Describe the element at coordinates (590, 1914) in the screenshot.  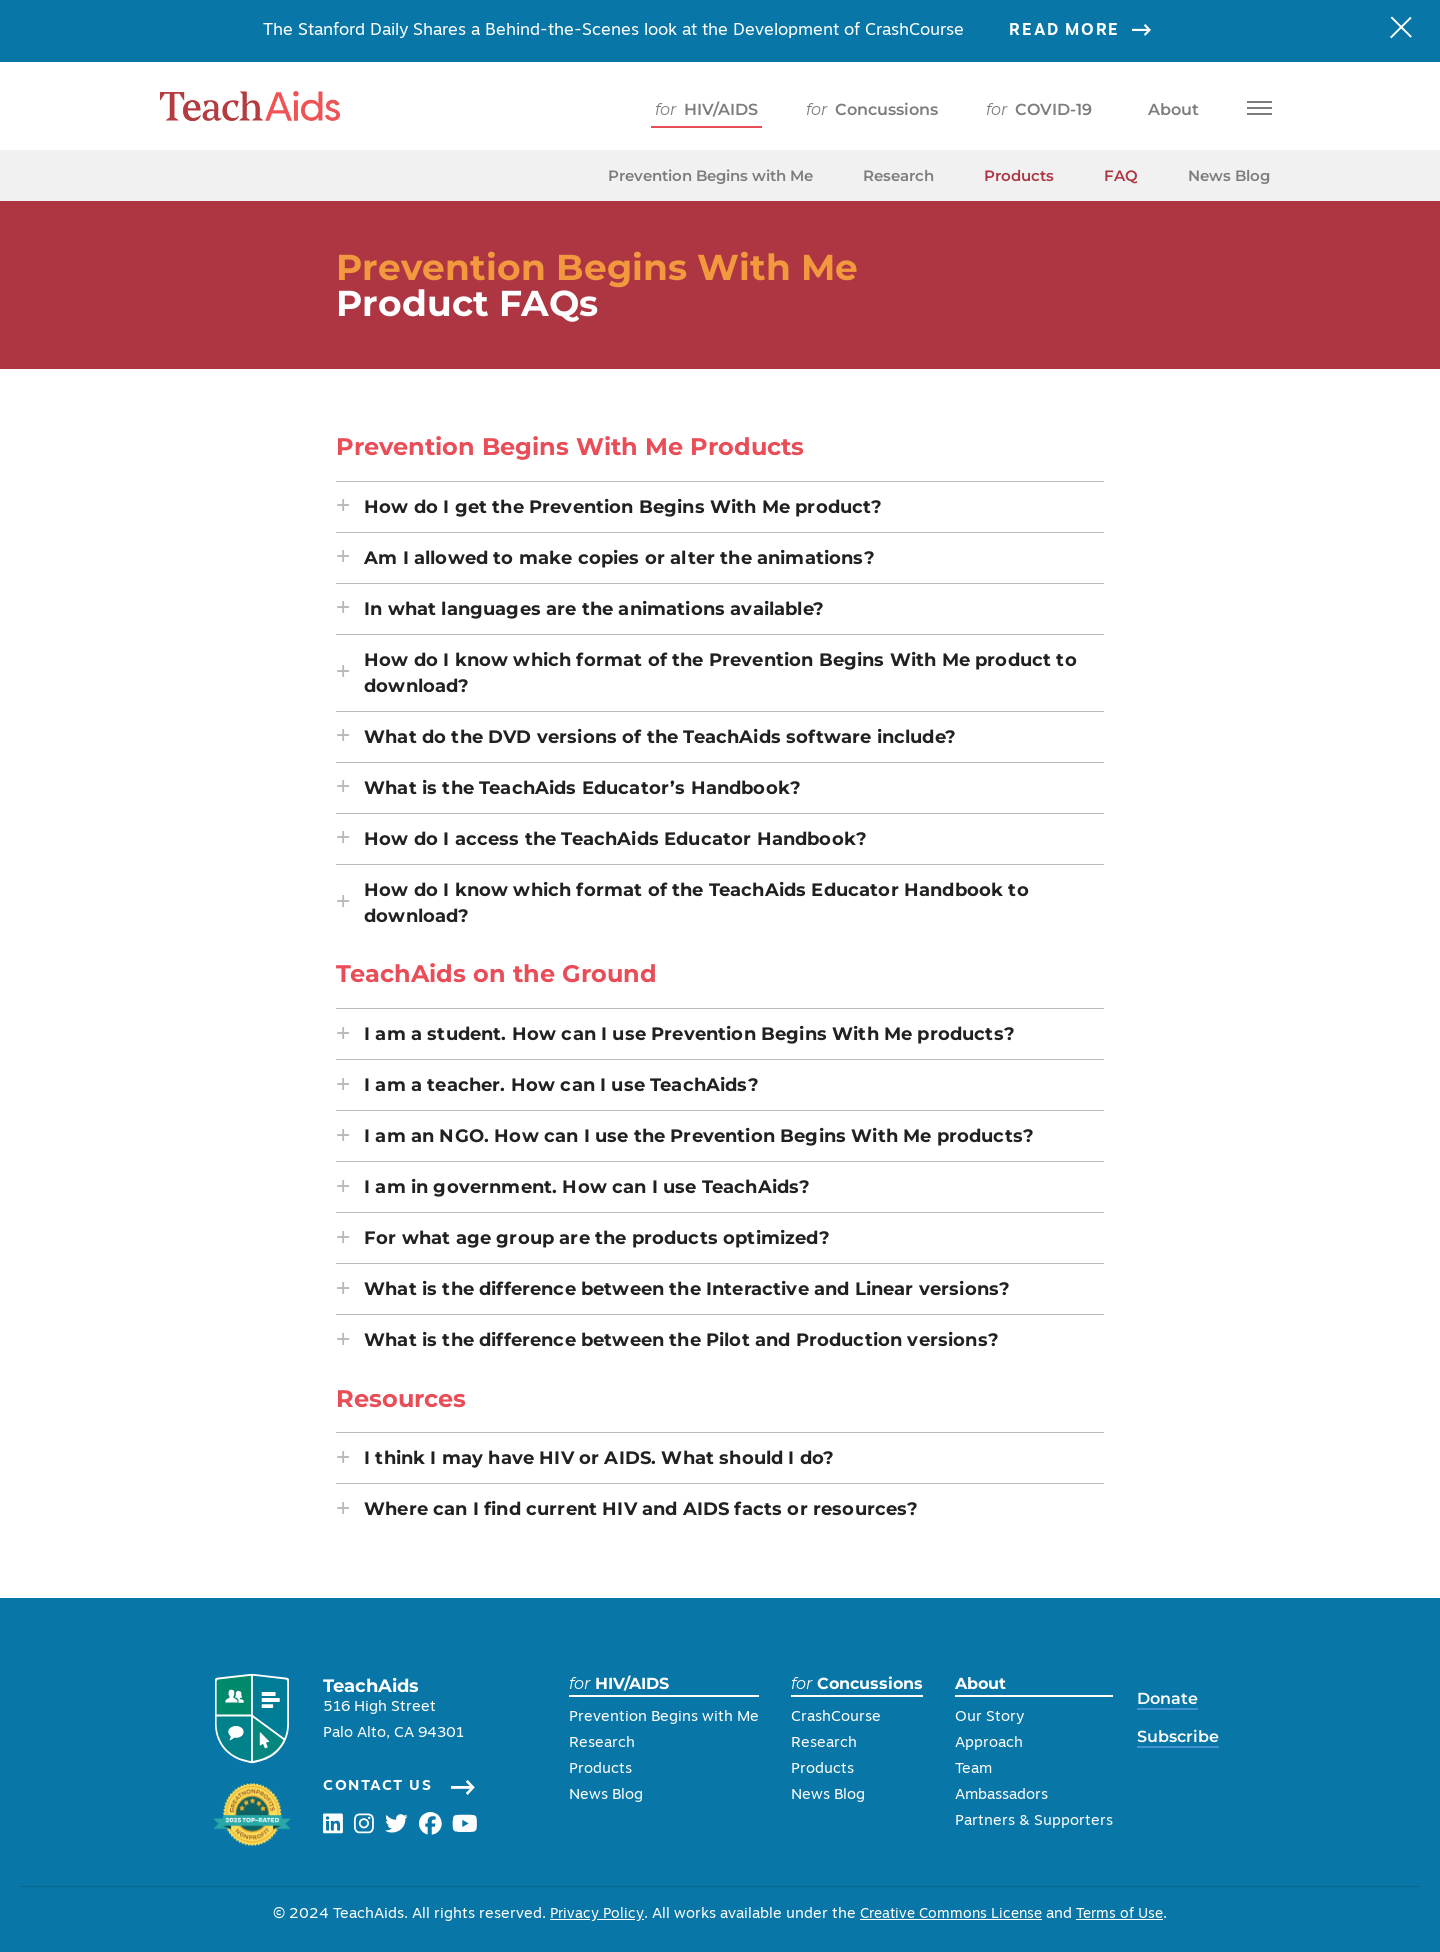
I see `Privacy Policy` at that location.